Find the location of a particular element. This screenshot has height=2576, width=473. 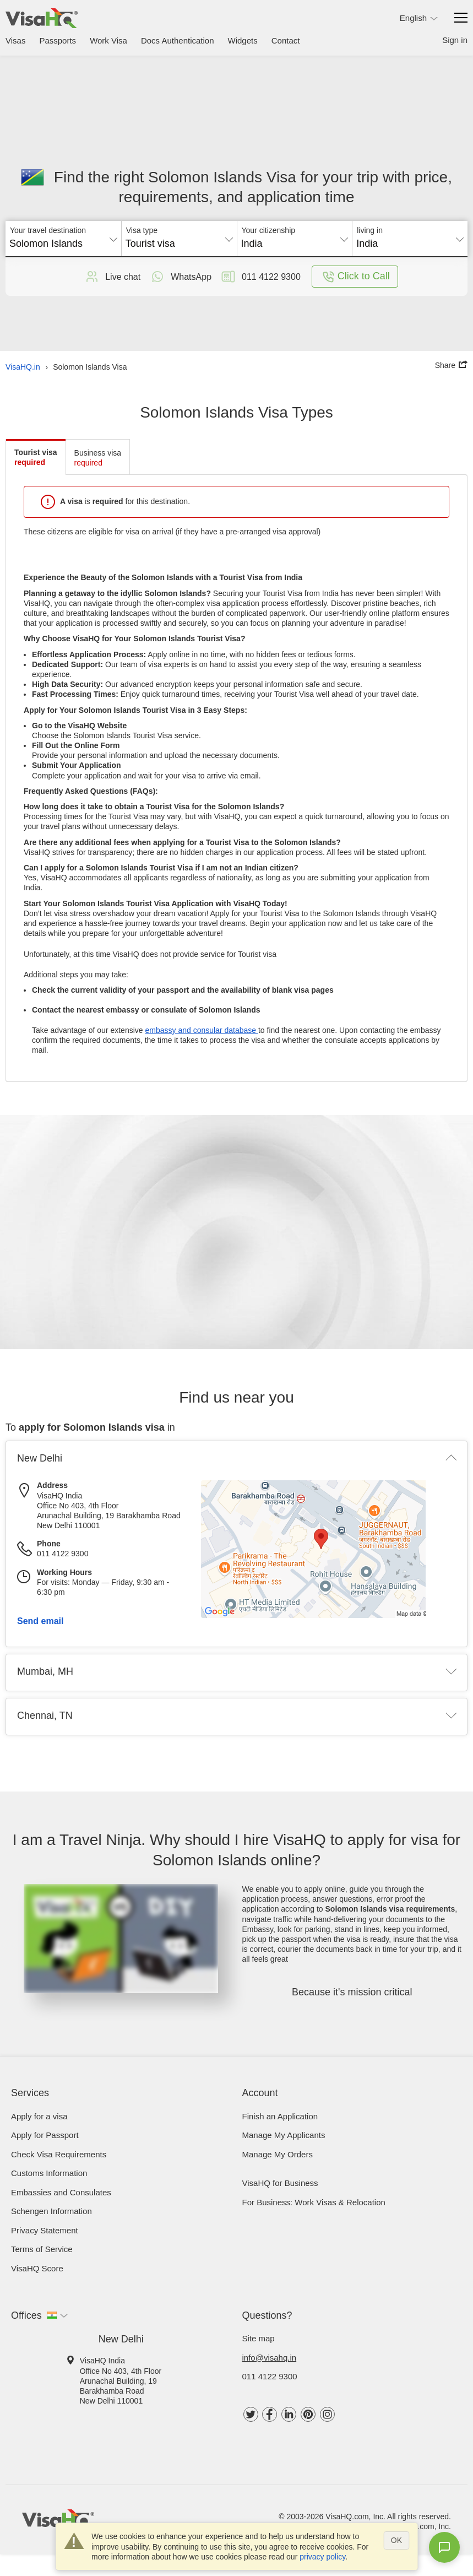

For Business: Work Visas & Relocation is located at coordinates (313, 2202).